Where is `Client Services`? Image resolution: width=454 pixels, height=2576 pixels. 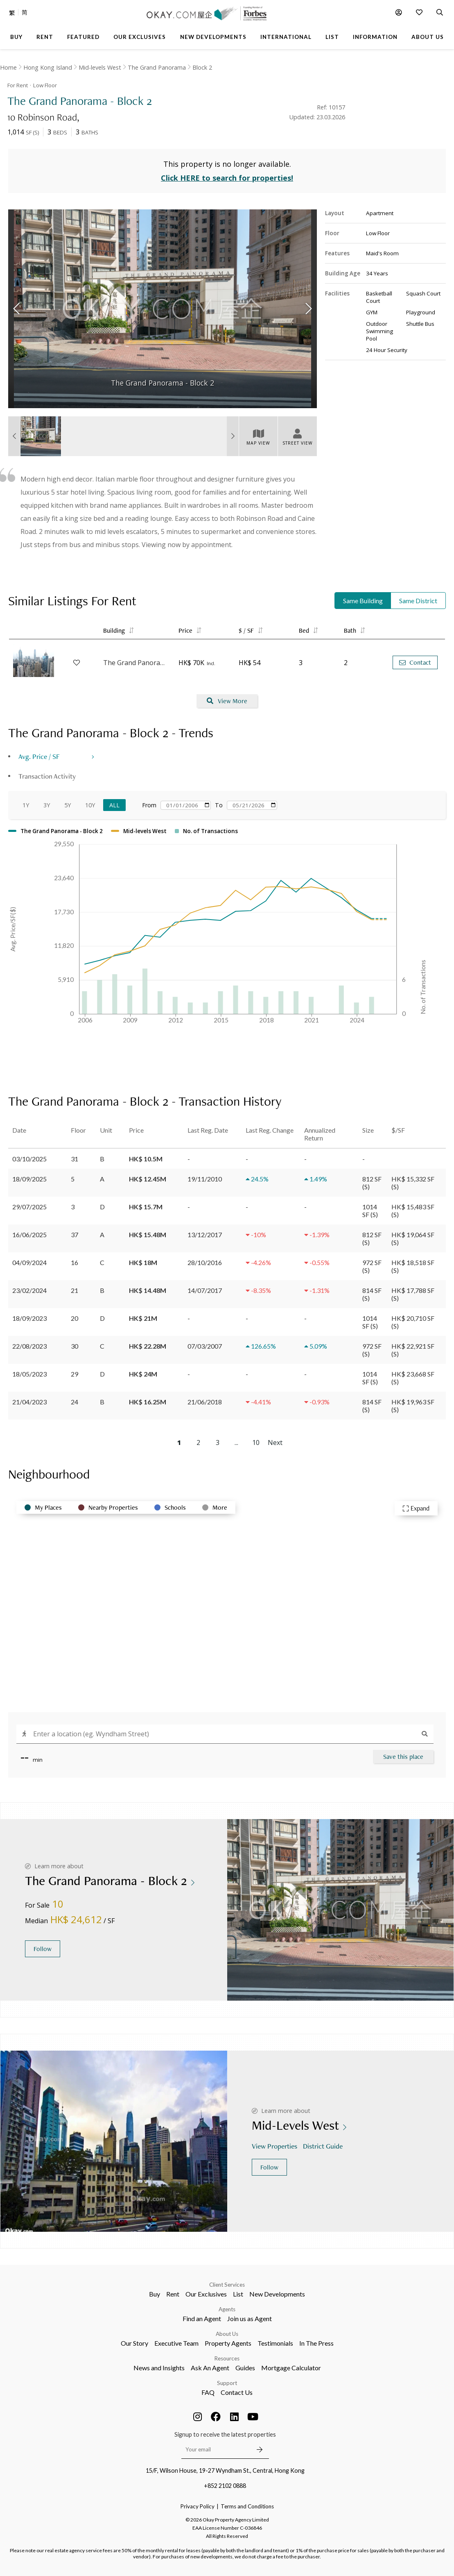 Client Services is located at coordinates (227, 2284).